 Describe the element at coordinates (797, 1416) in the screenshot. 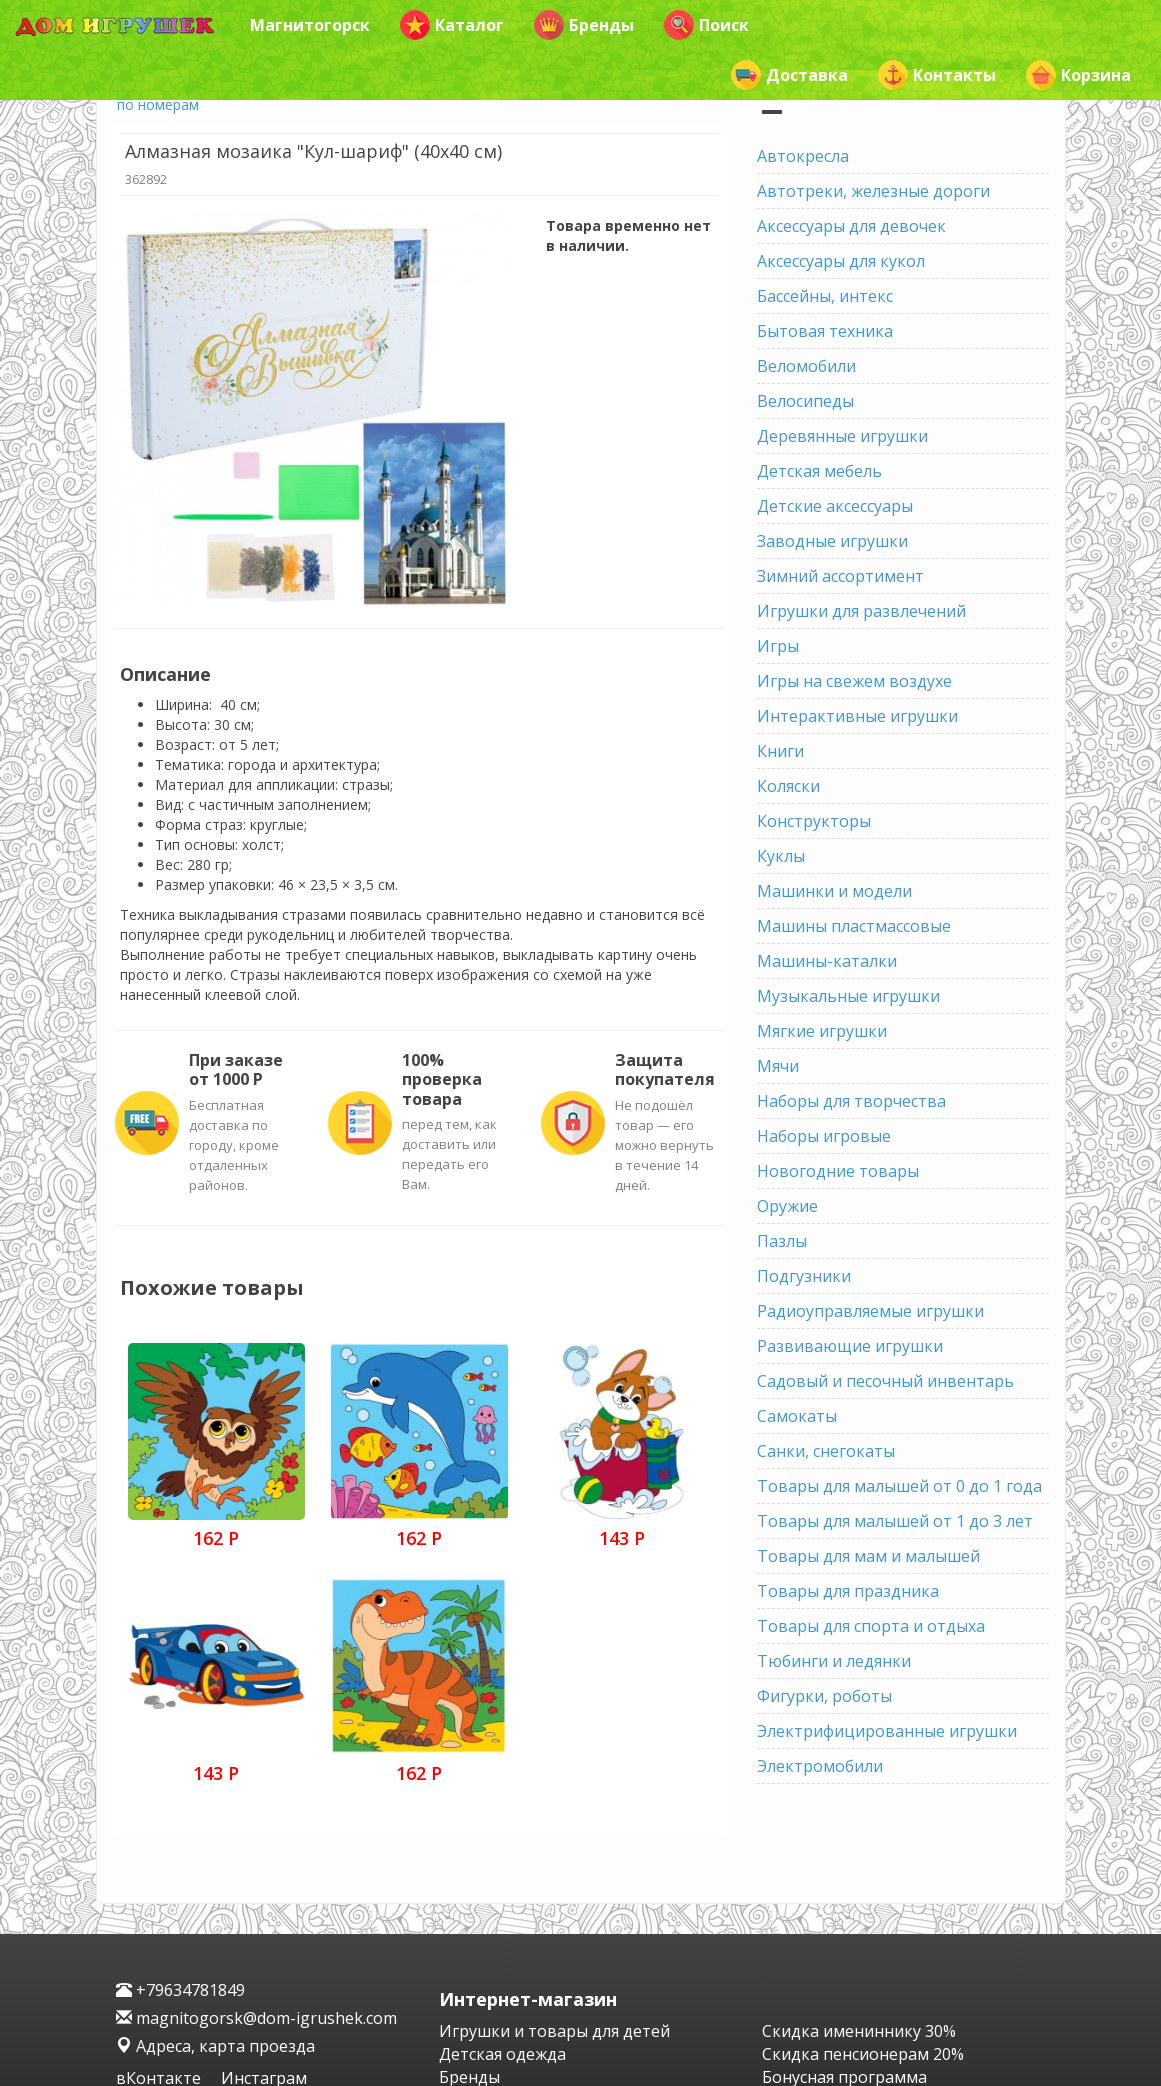

I see `Самокаты` at that location.